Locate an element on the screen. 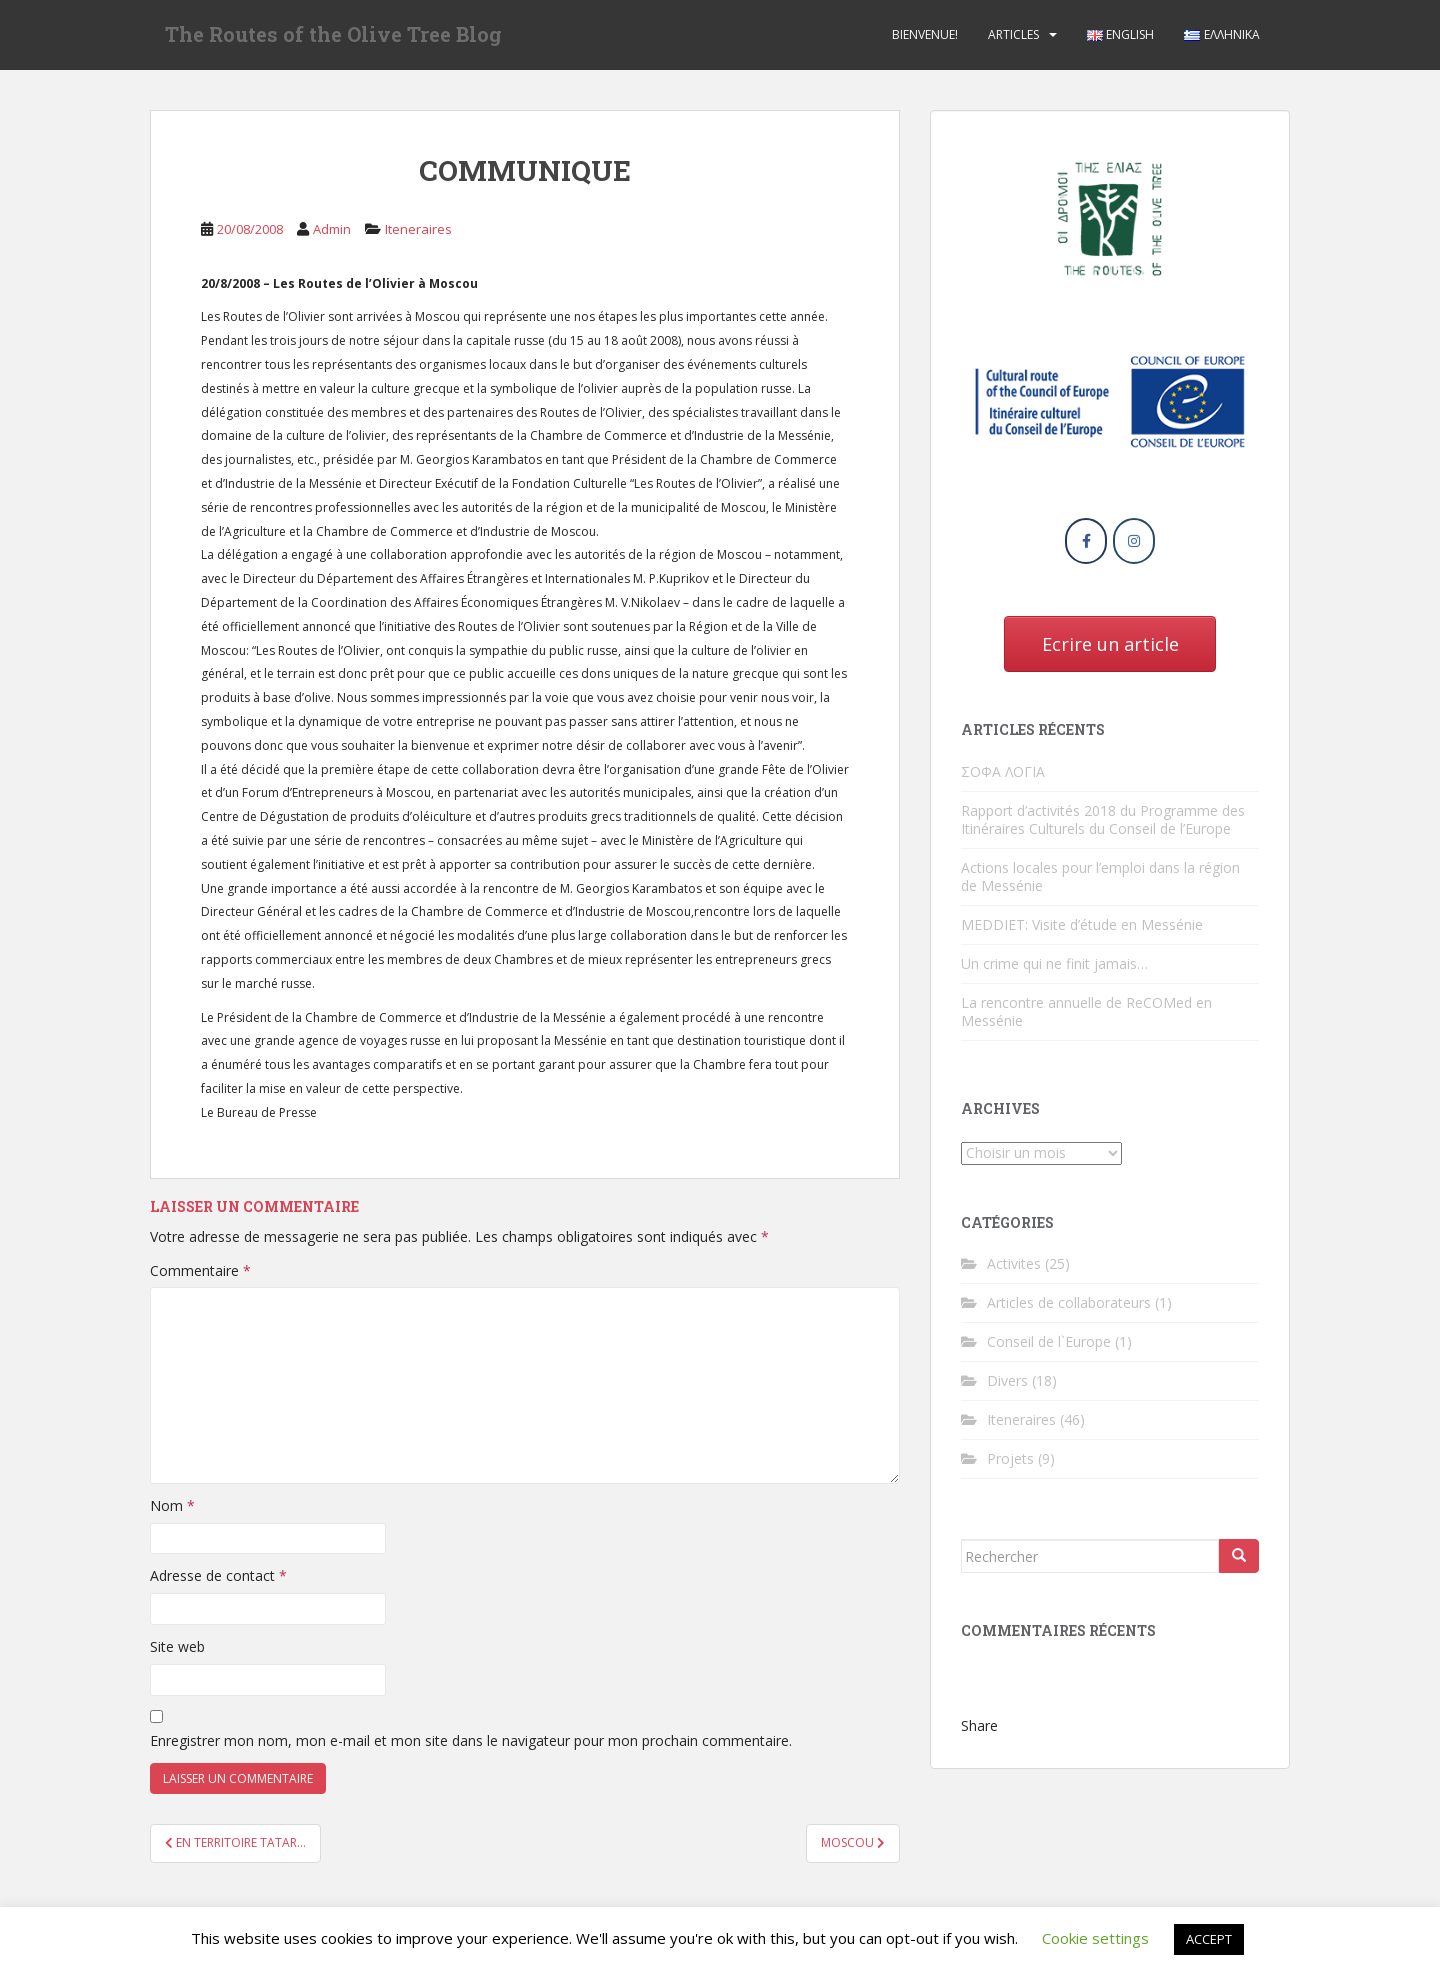 This screenshot has width=1440, height=1972. The Routes of the Olive Tree Blog is located at coordinates (333, 35).